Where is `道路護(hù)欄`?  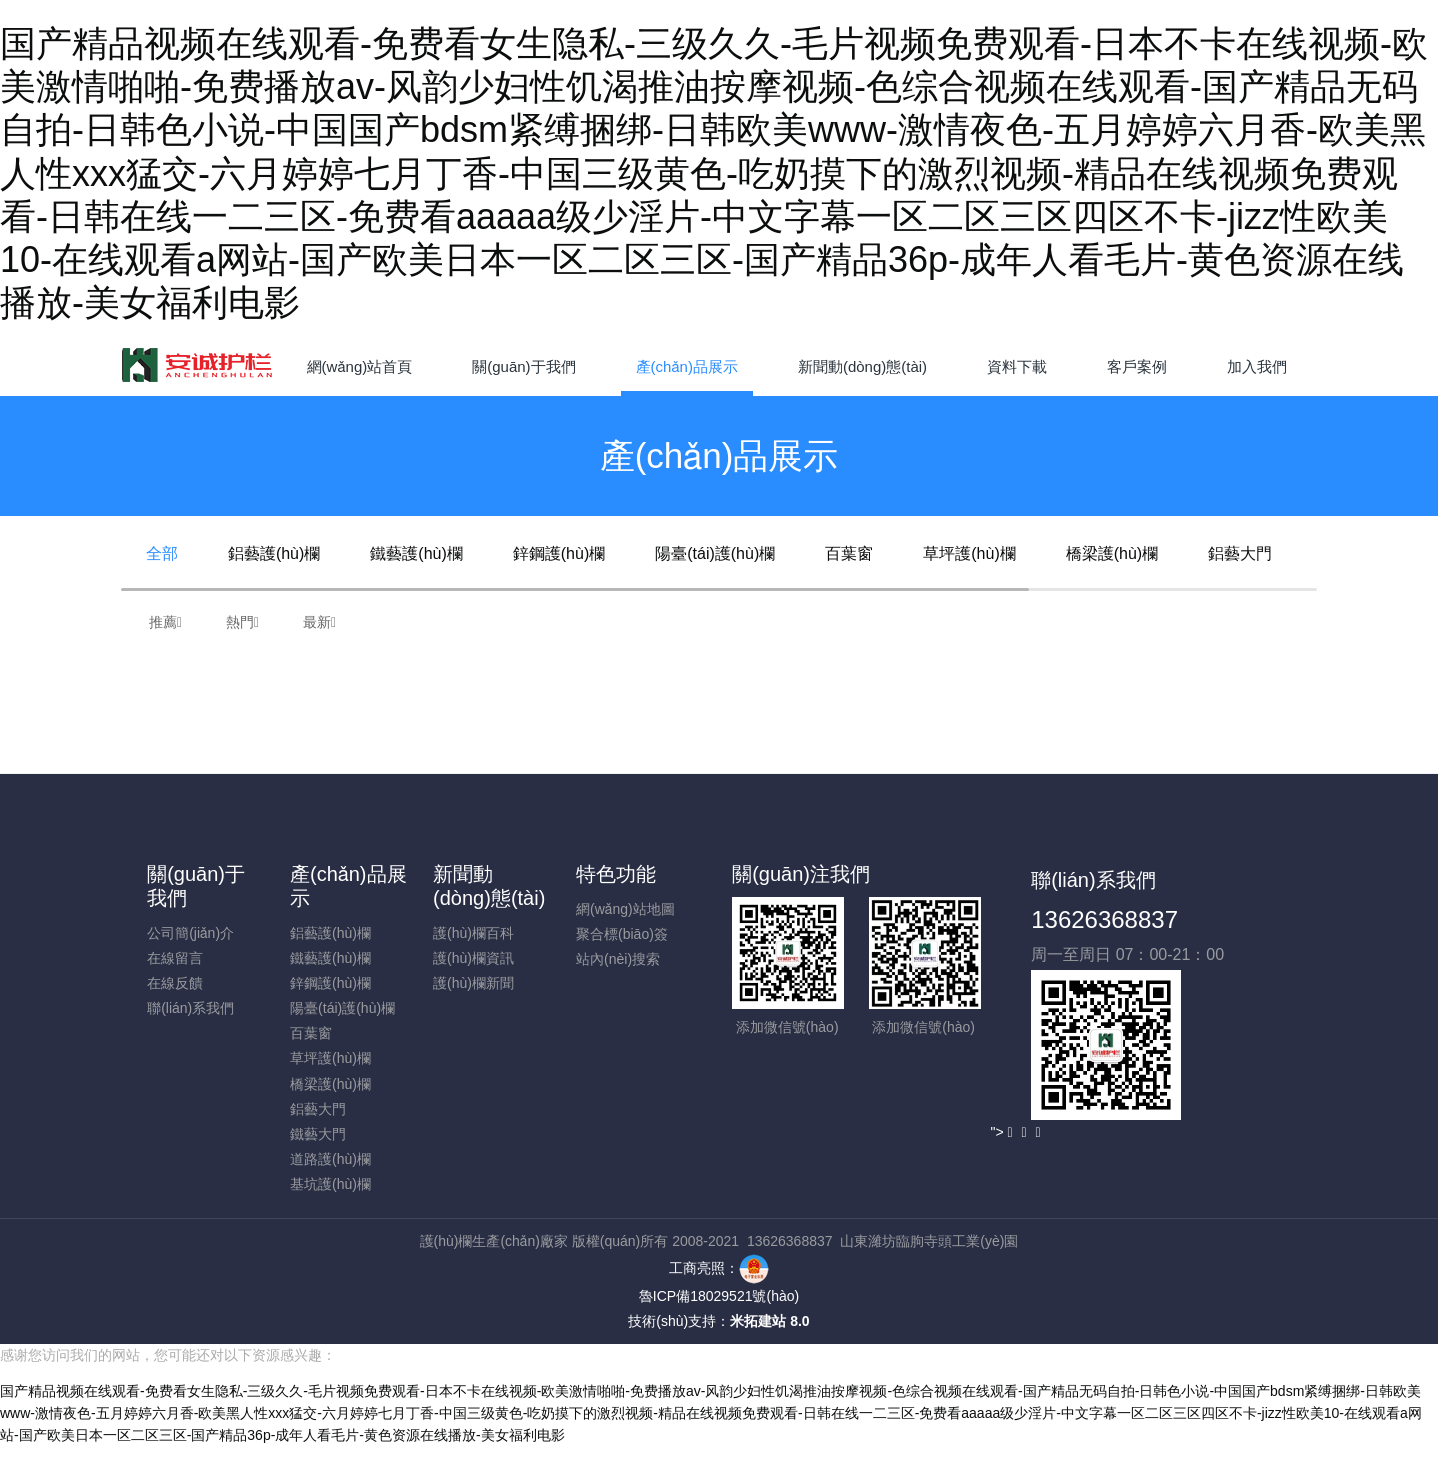 道路護(hù)欄 is located at coordinates (330, 1159).